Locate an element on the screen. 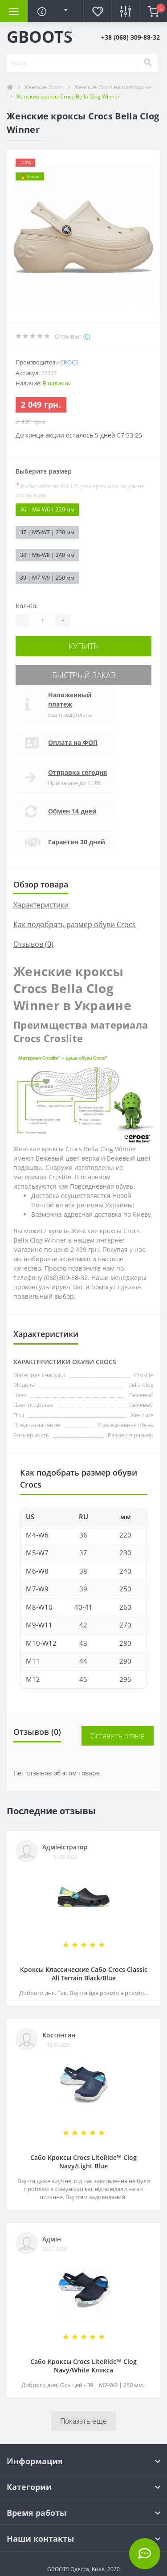 Image resolution: width=167 pixels, height=2576 pixels. Наложенный платеж is located at coordinates (69, 699).